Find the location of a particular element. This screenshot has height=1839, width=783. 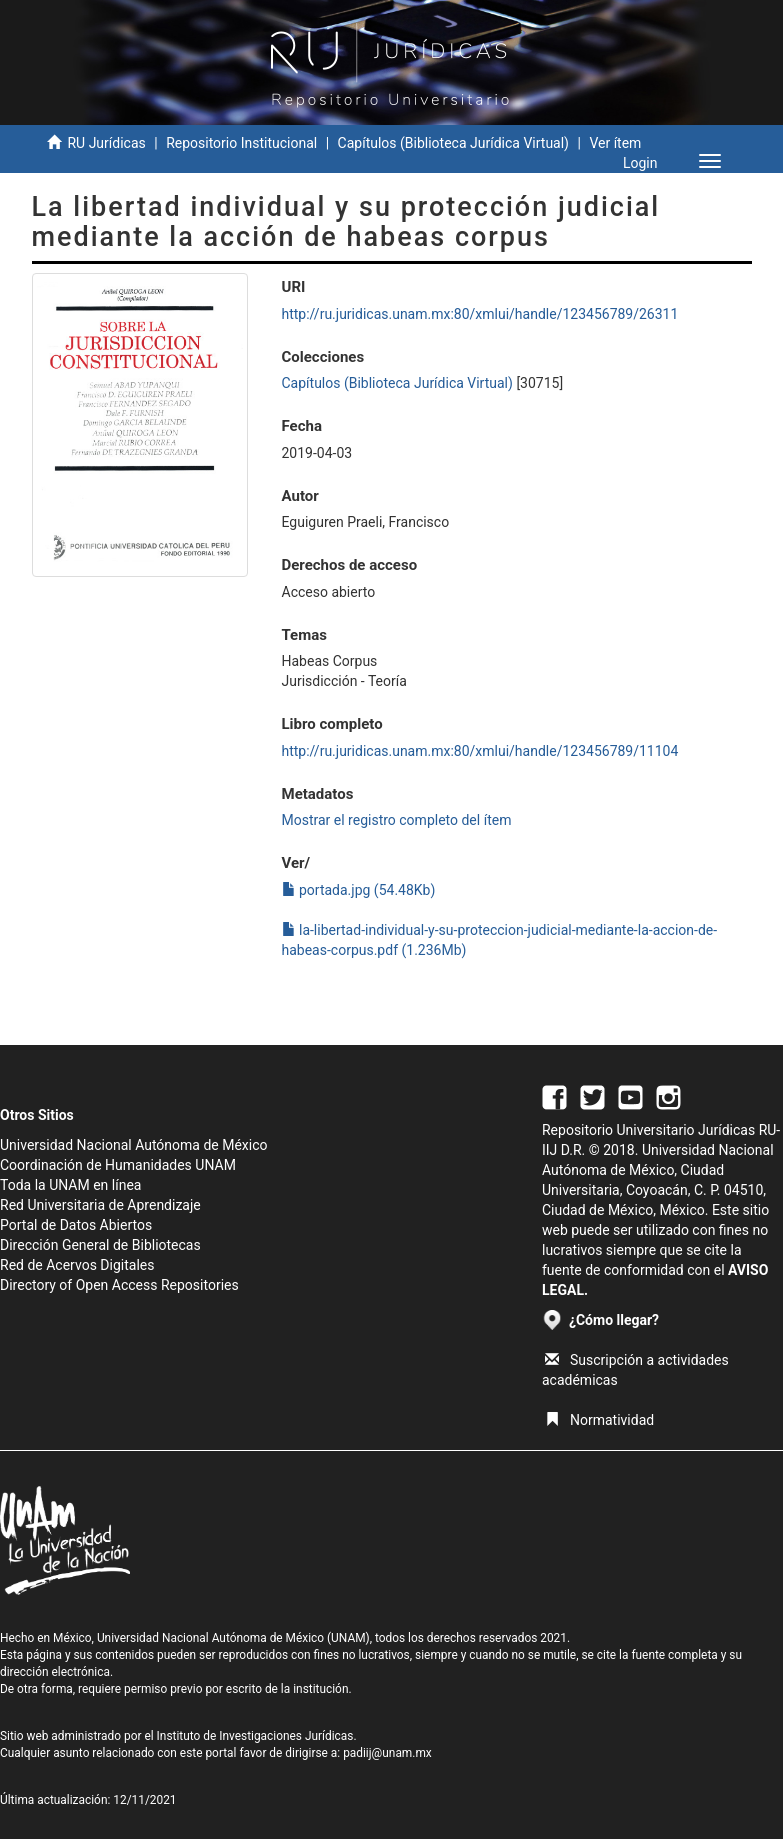

Dirección General de Bibliotecas is located at coordinates (100, 1245).